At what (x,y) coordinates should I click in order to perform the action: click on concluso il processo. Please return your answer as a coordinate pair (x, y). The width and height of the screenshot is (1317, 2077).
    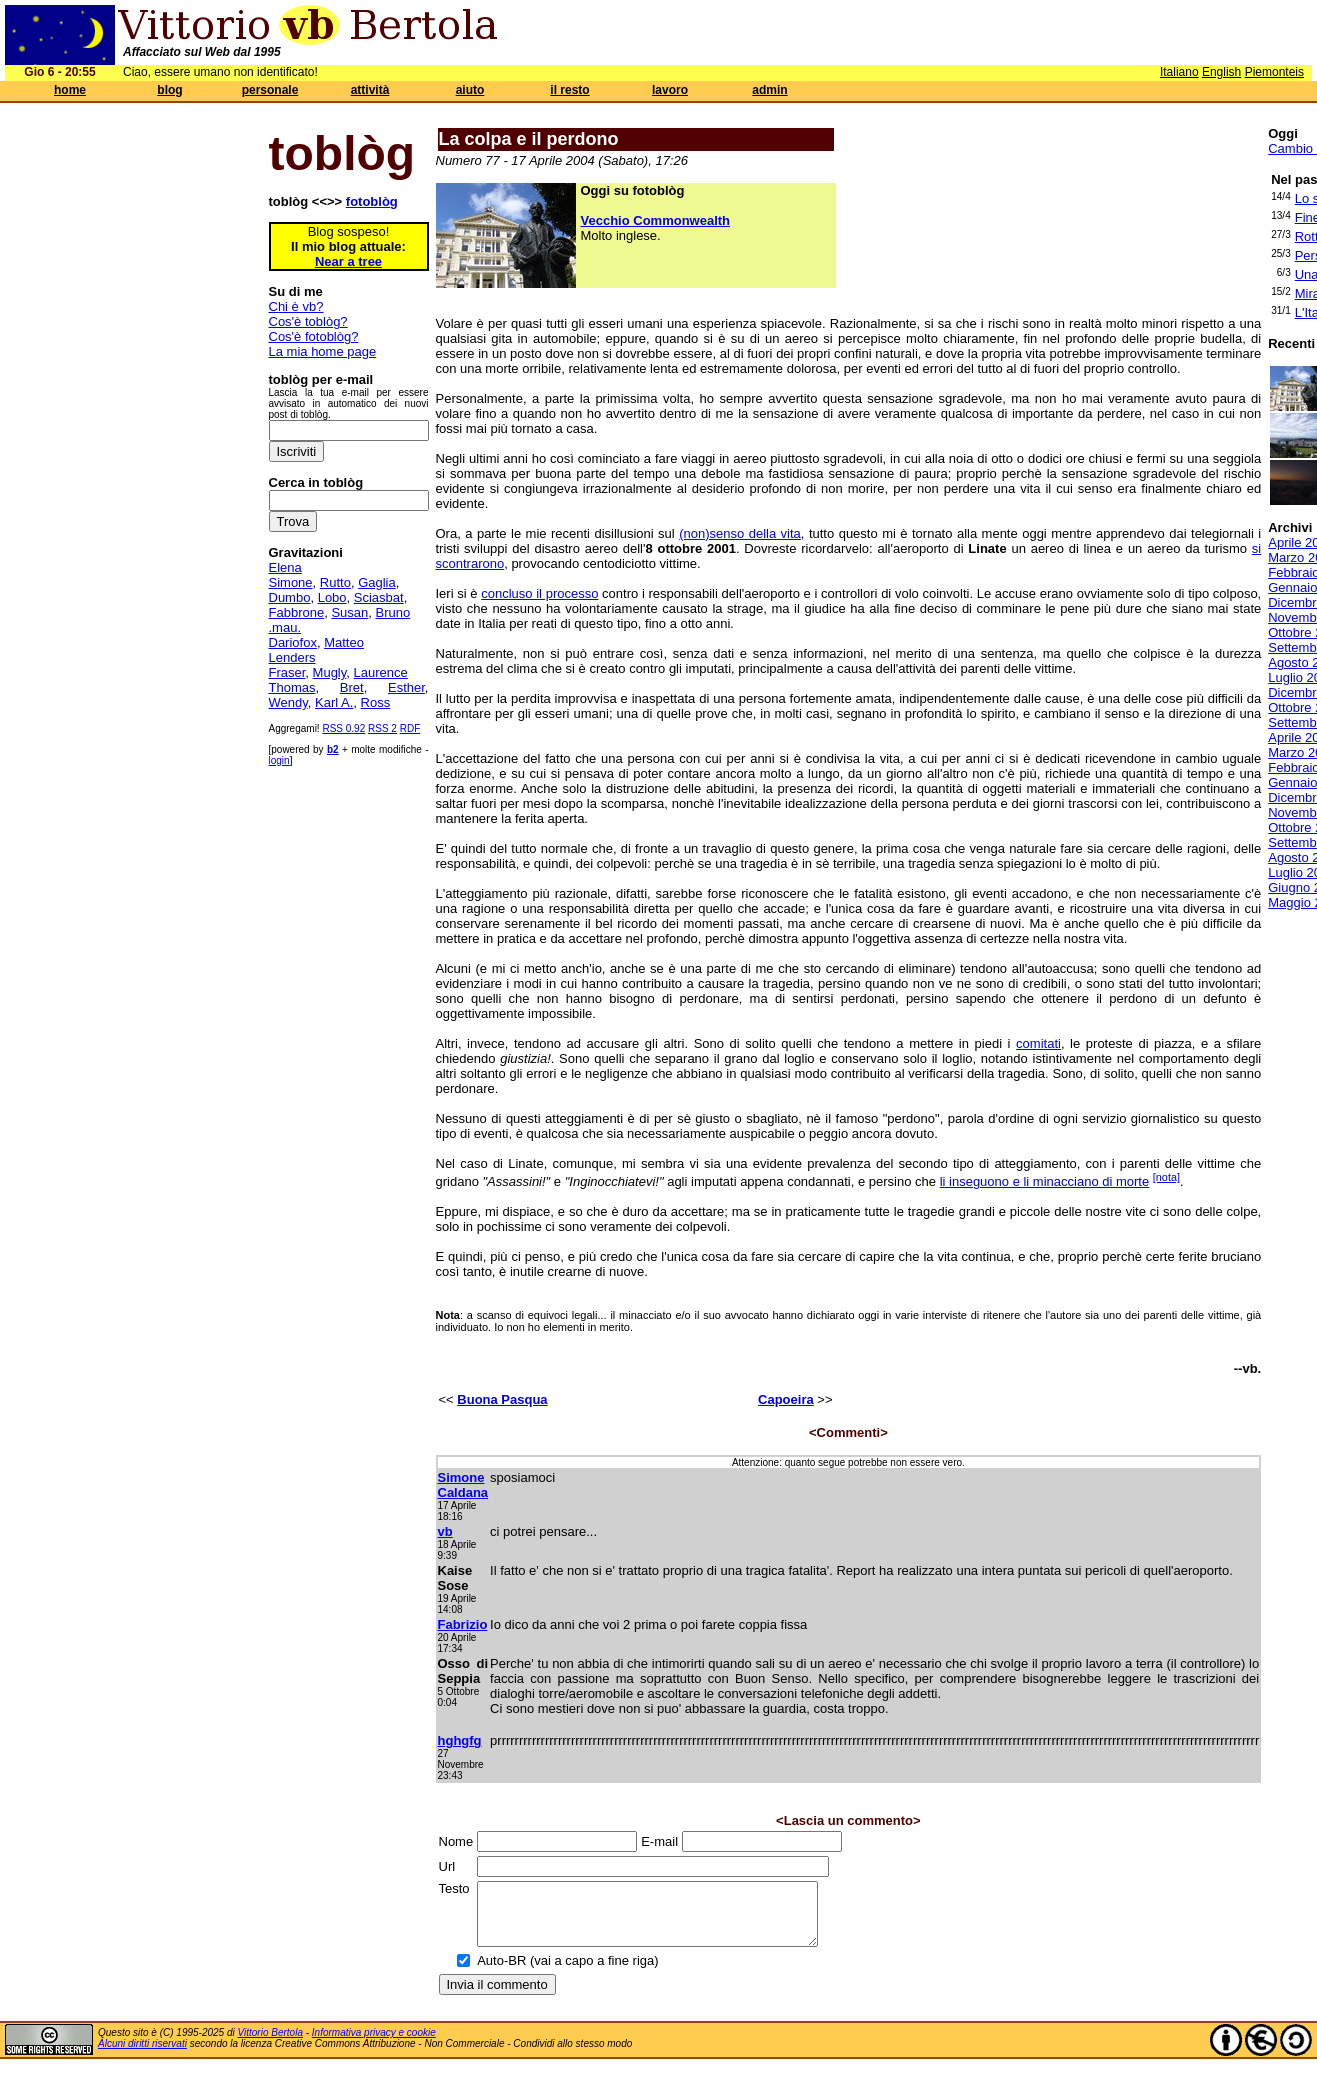
    Looking at the image, I should click on (539, 593).